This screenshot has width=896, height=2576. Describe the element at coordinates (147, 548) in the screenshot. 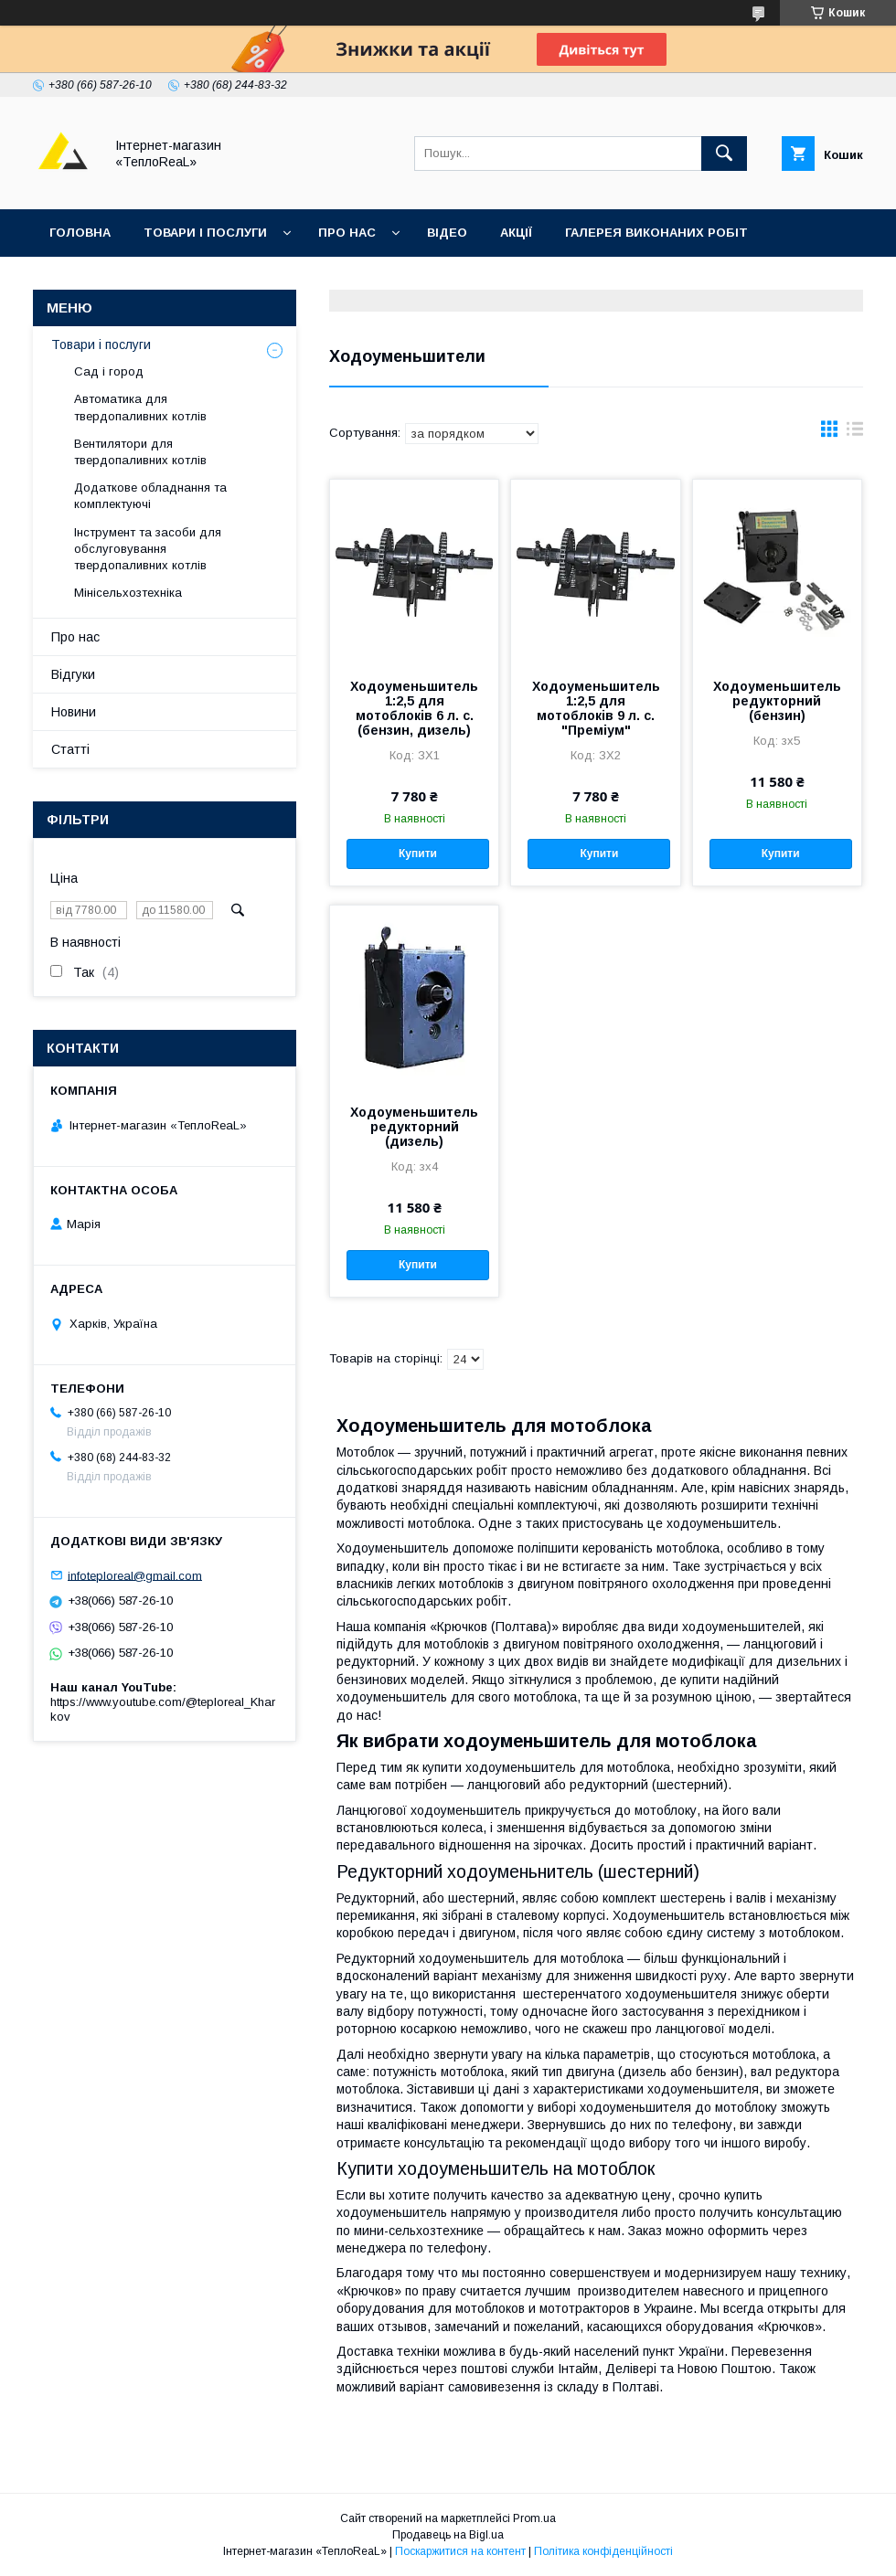

I see `Інструмент та засоби для обслуговування твердопаливних котлів` at that location.